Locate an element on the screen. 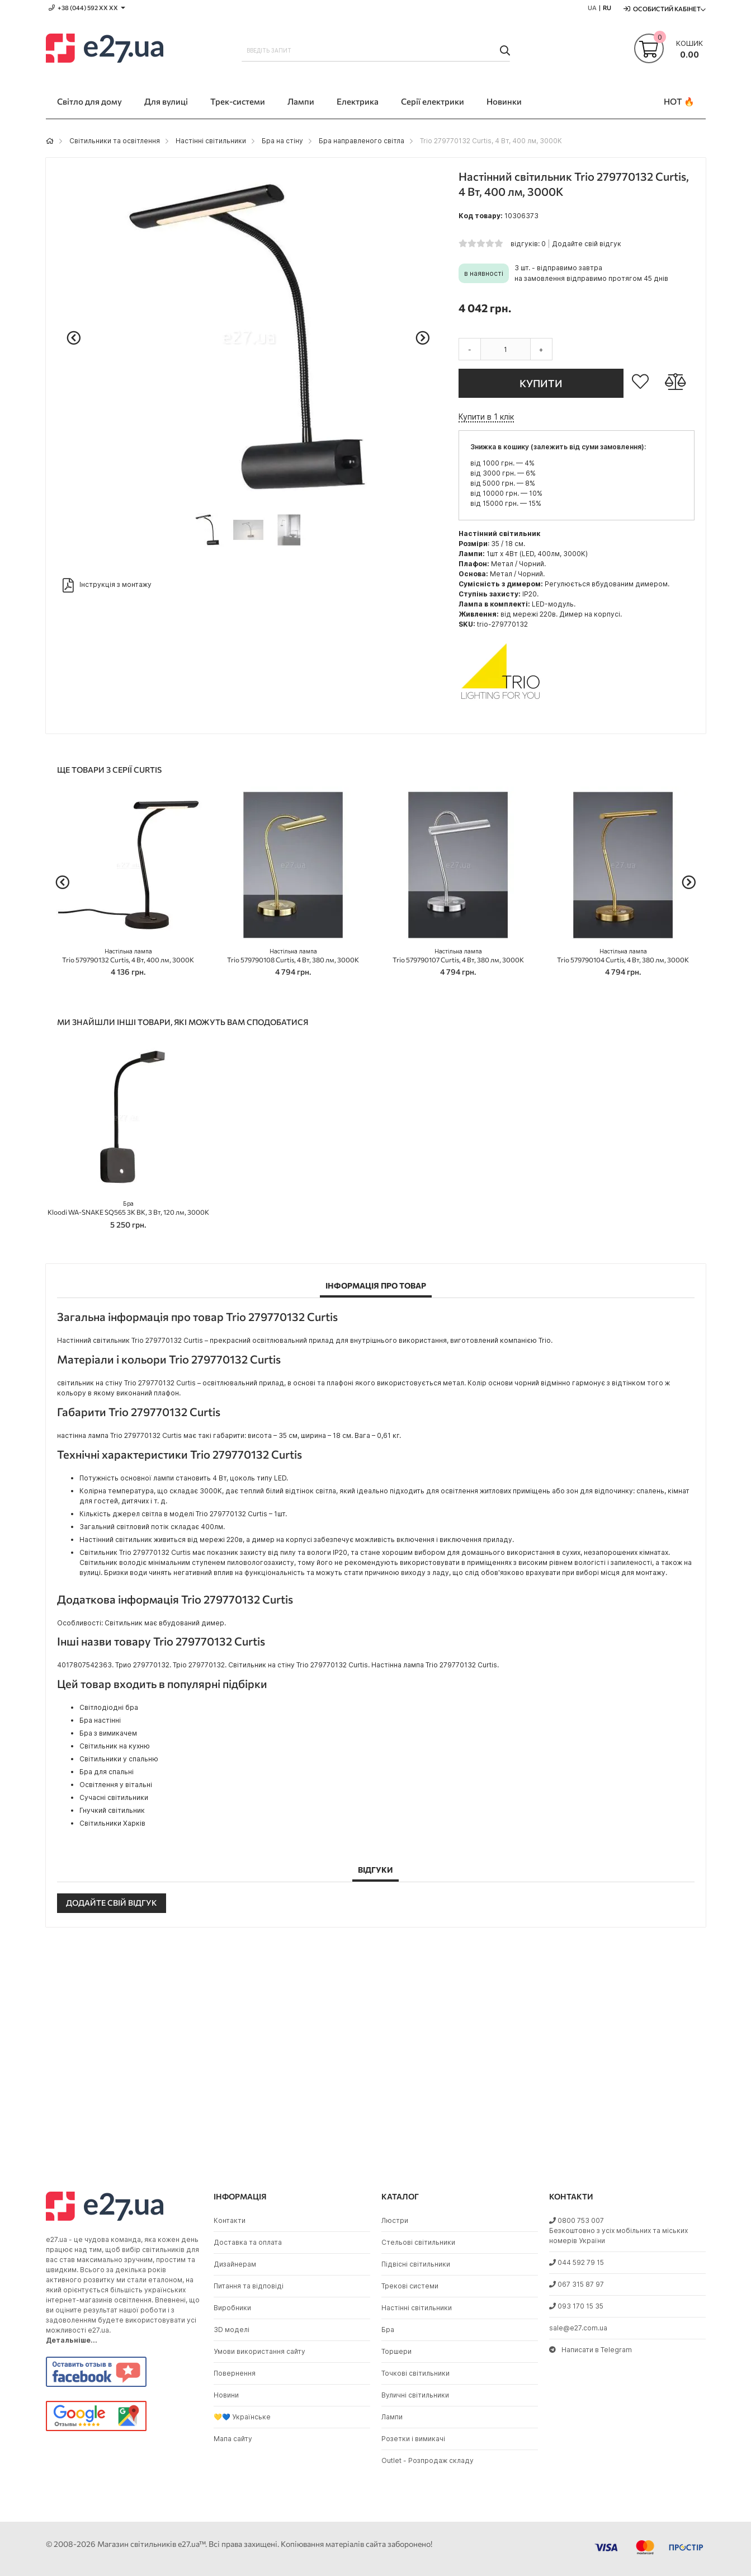  Доставка та оплата is located at coordinates (248, 2242).